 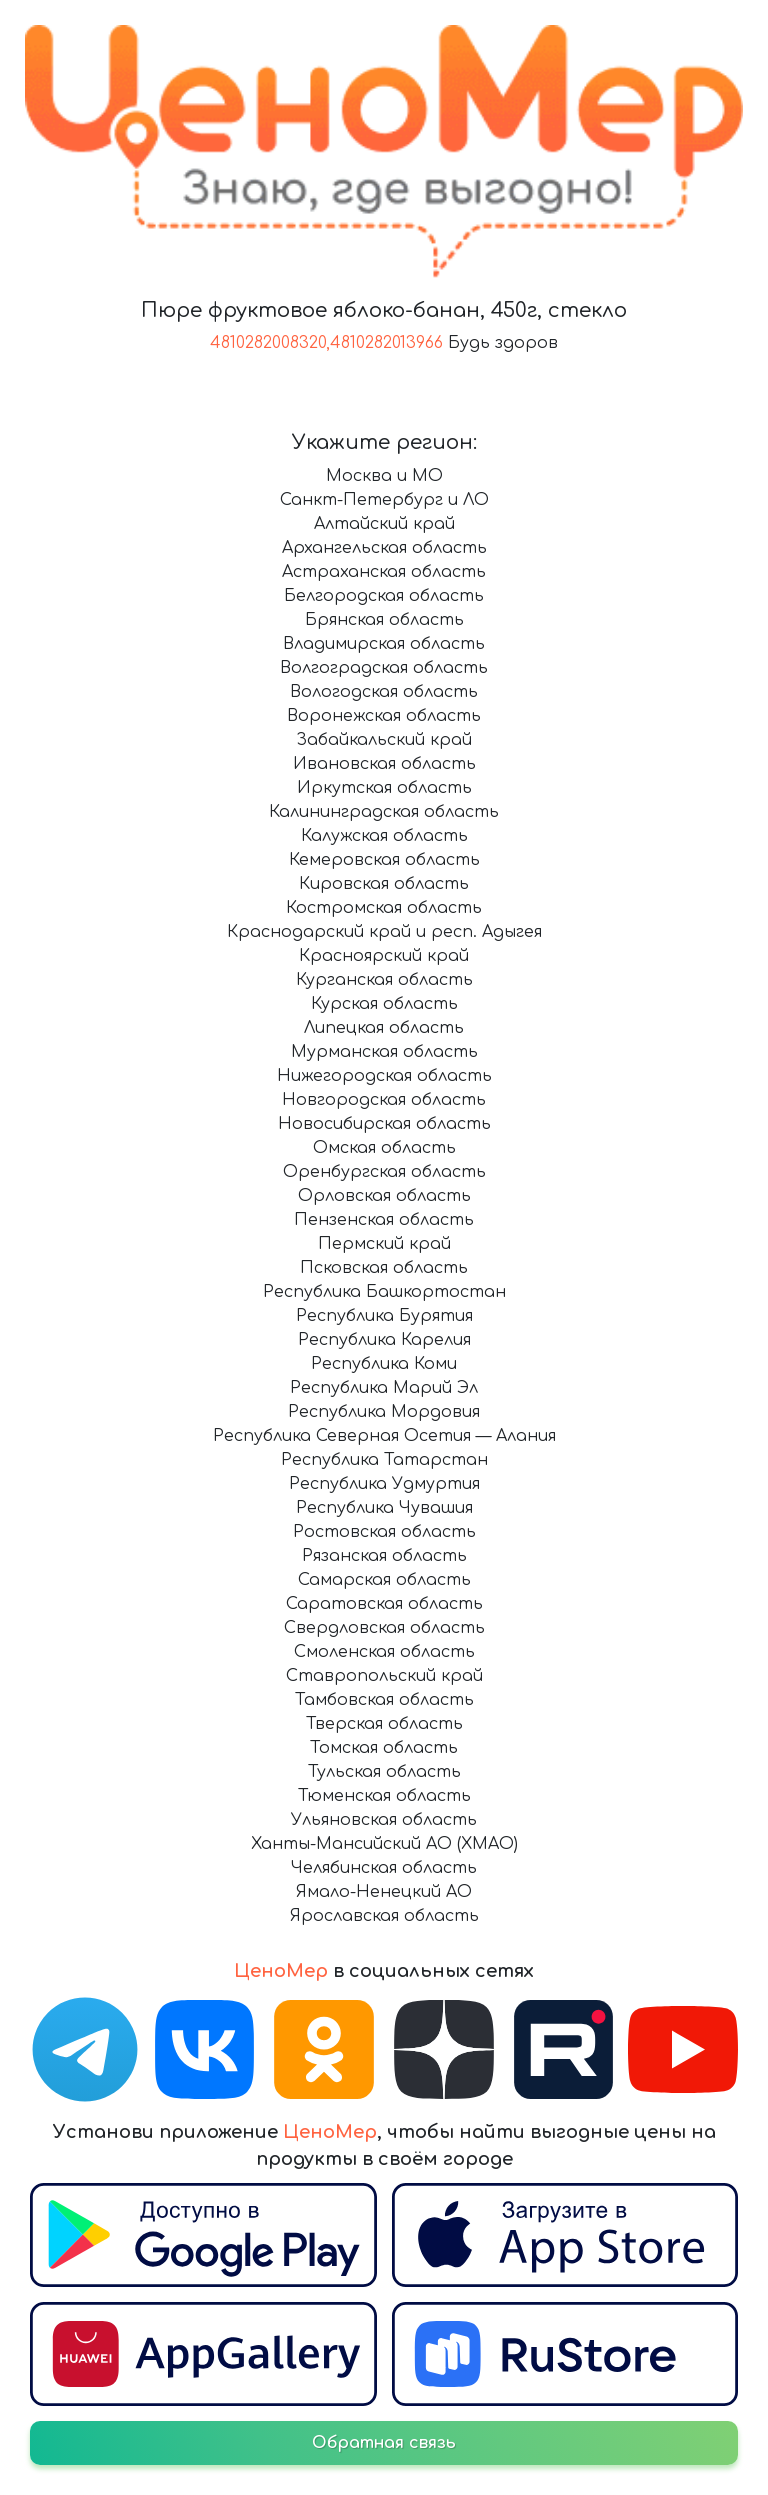 What do you see at coordinates (384, 1460) in the screenshot?
I see `Республика Татарстан` at bounding box center [384, 1460].